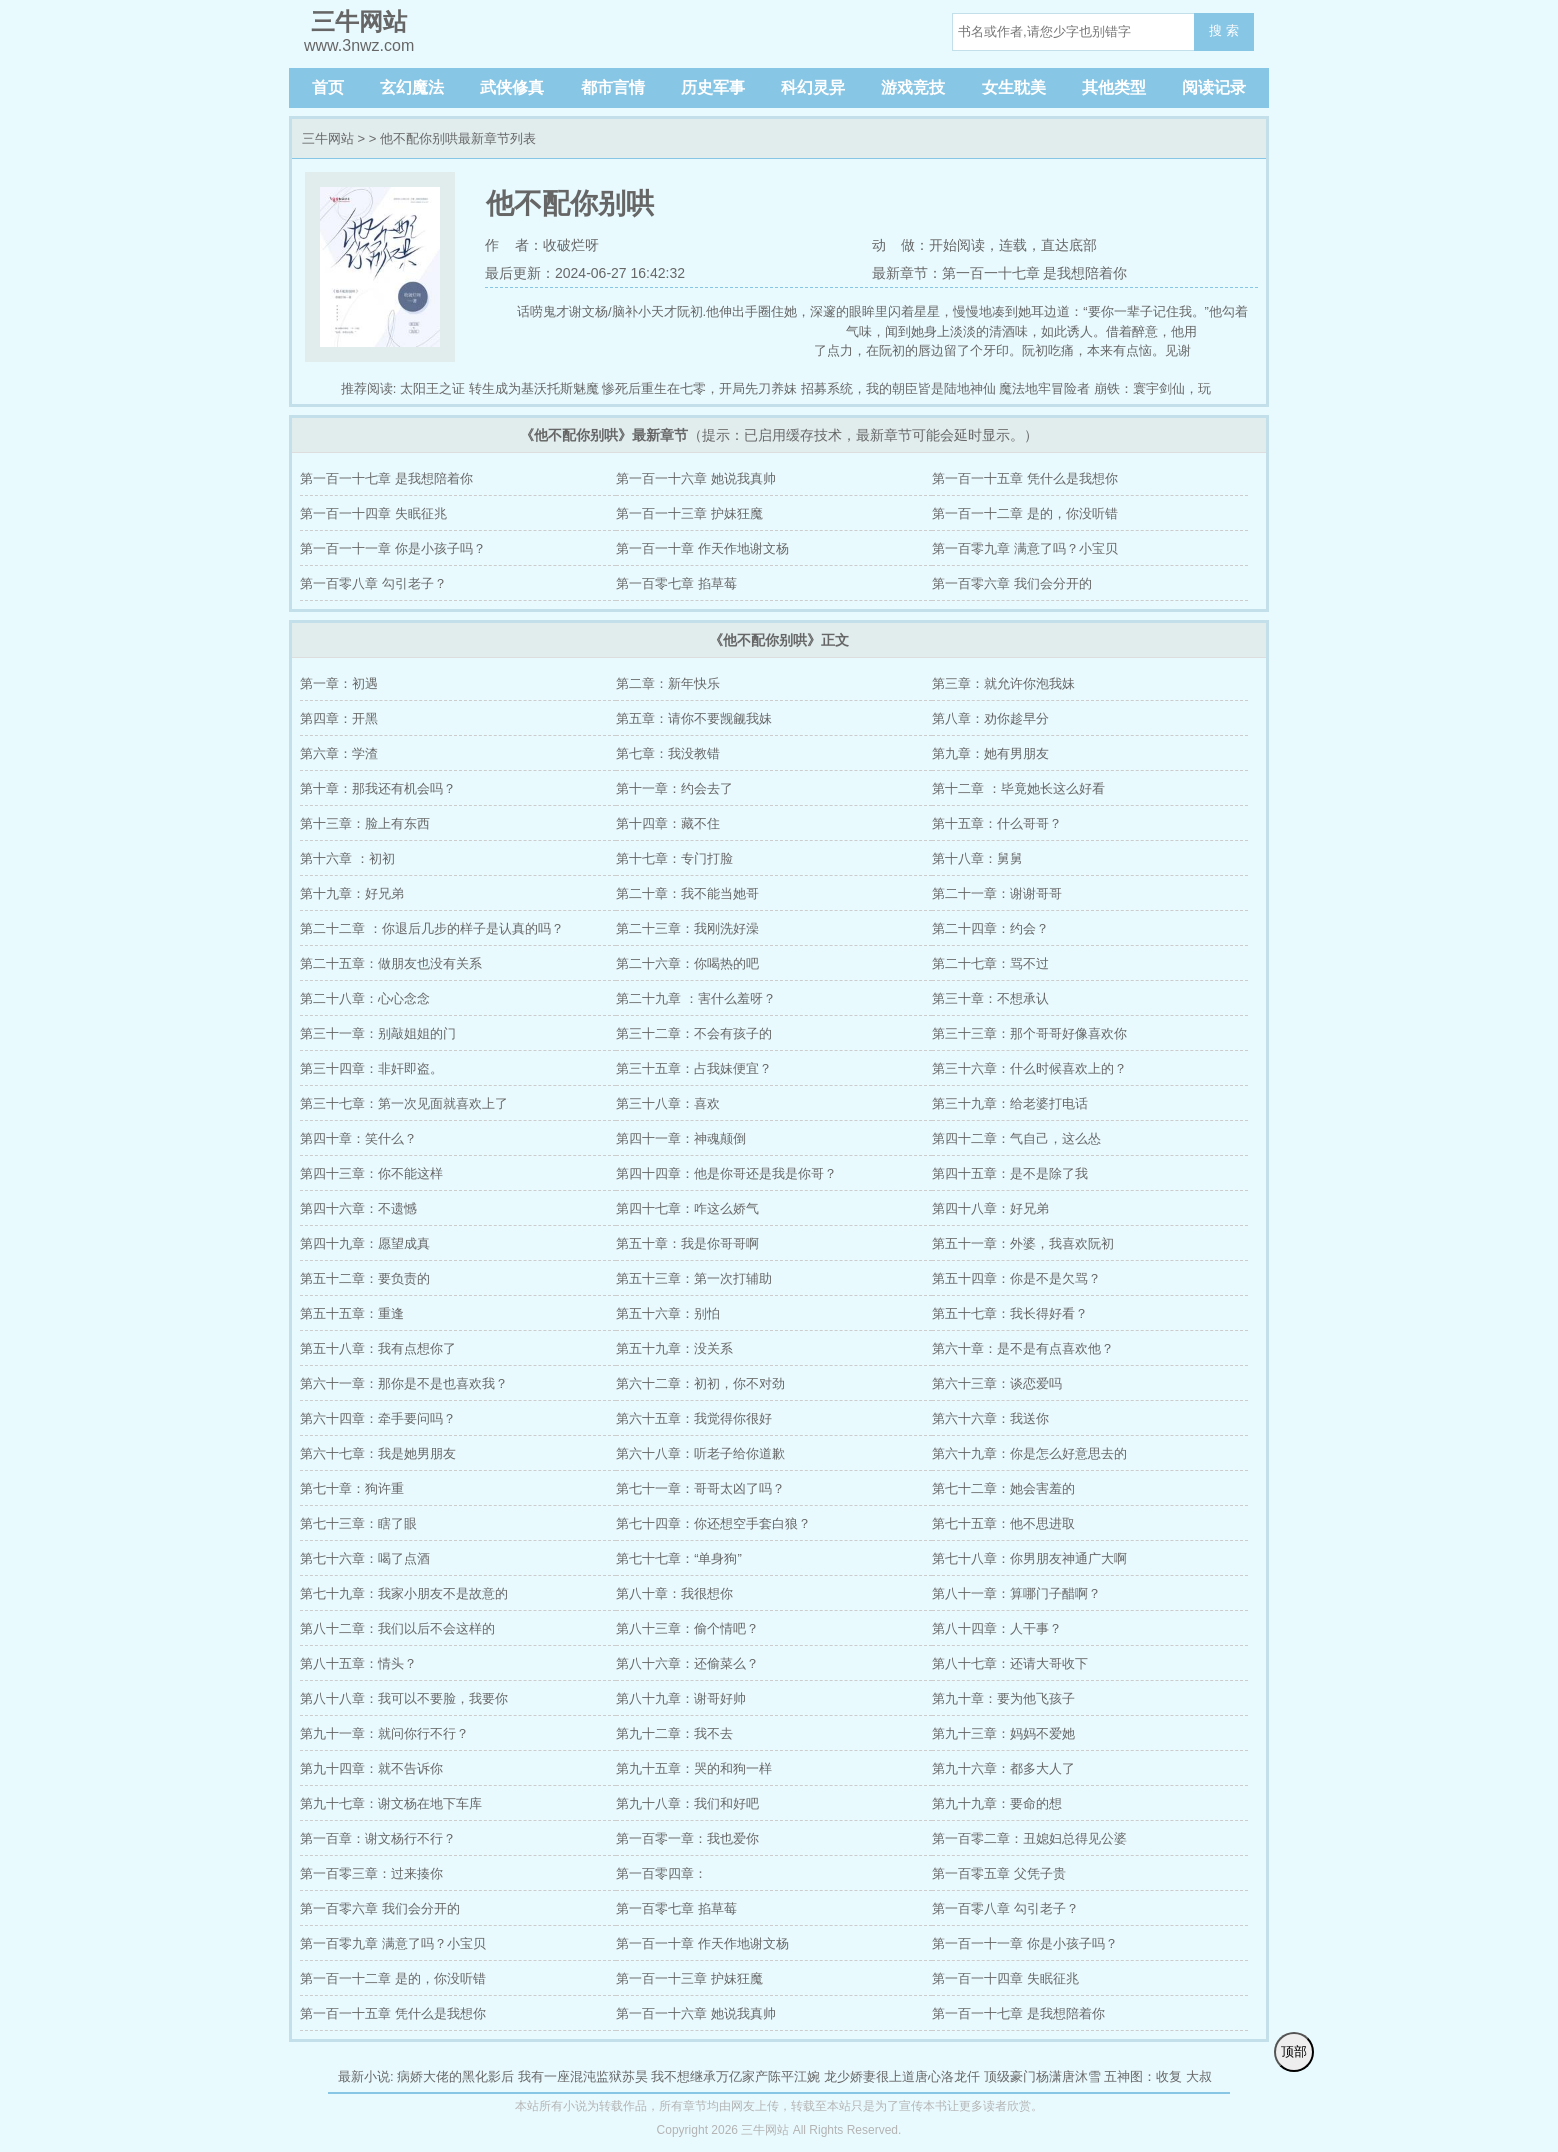 The width and height of the screenshot is (1558, 2152). Describe the element at coordinates (1003, 683) in the screenshot. I see `第三章：就允许你泡我妹` at that location.